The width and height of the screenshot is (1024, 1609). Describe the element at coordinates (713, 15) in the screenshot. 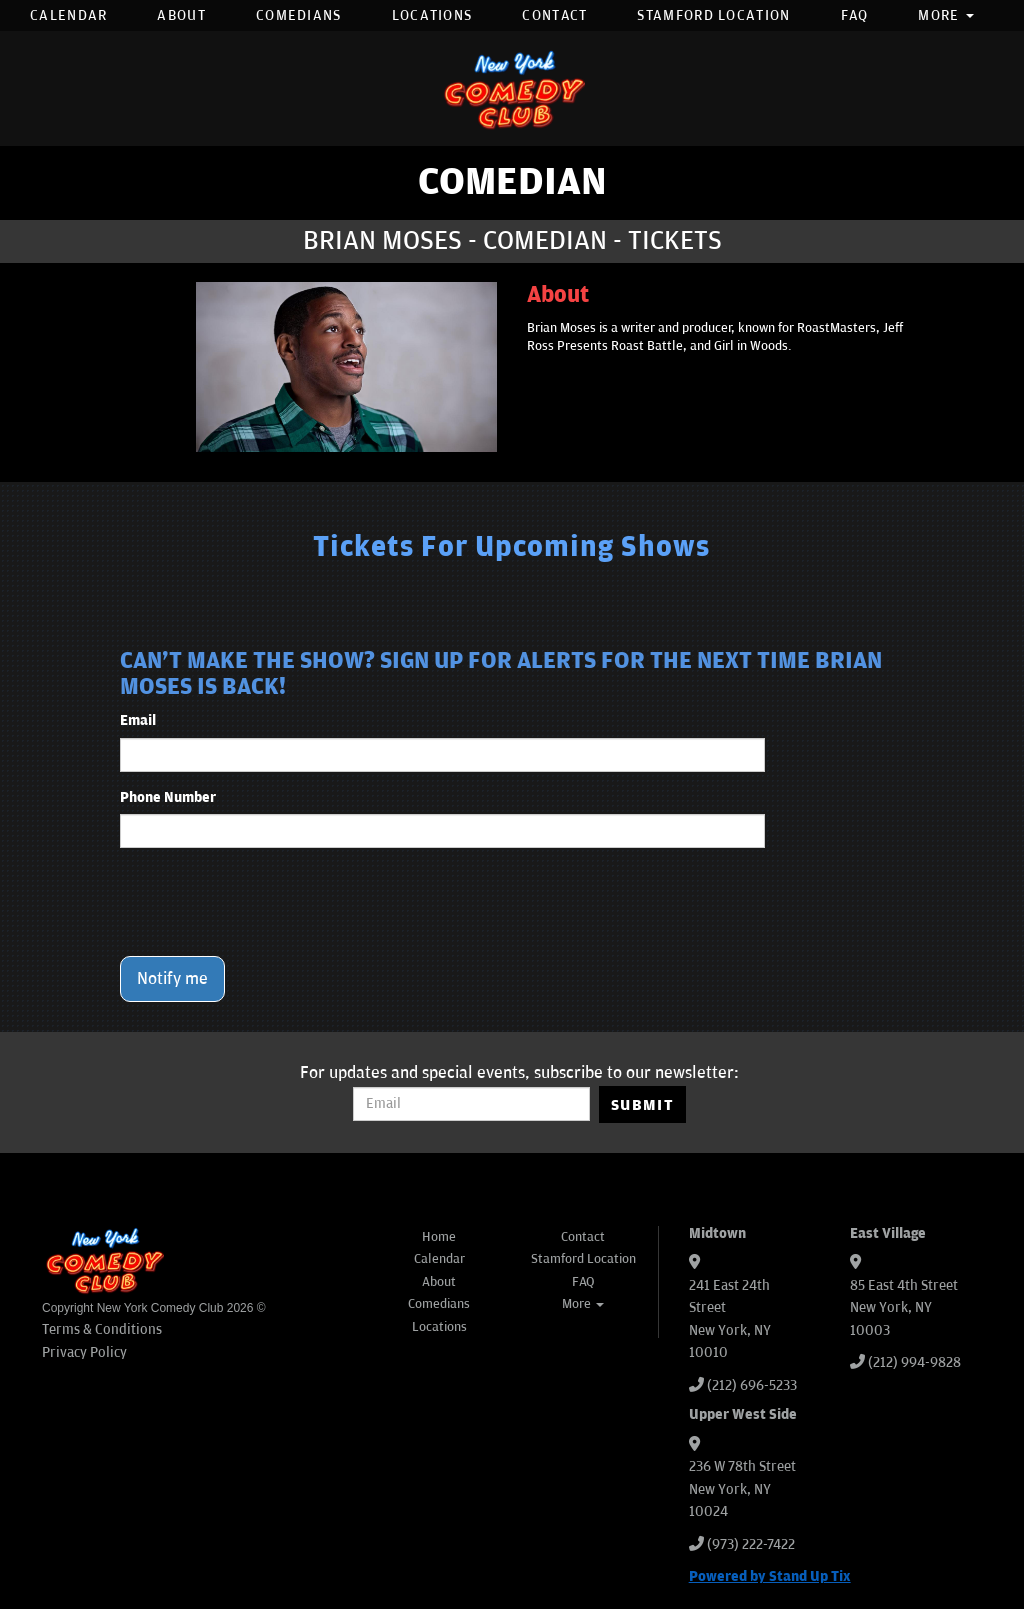

I see `Stamford Location` at that location.